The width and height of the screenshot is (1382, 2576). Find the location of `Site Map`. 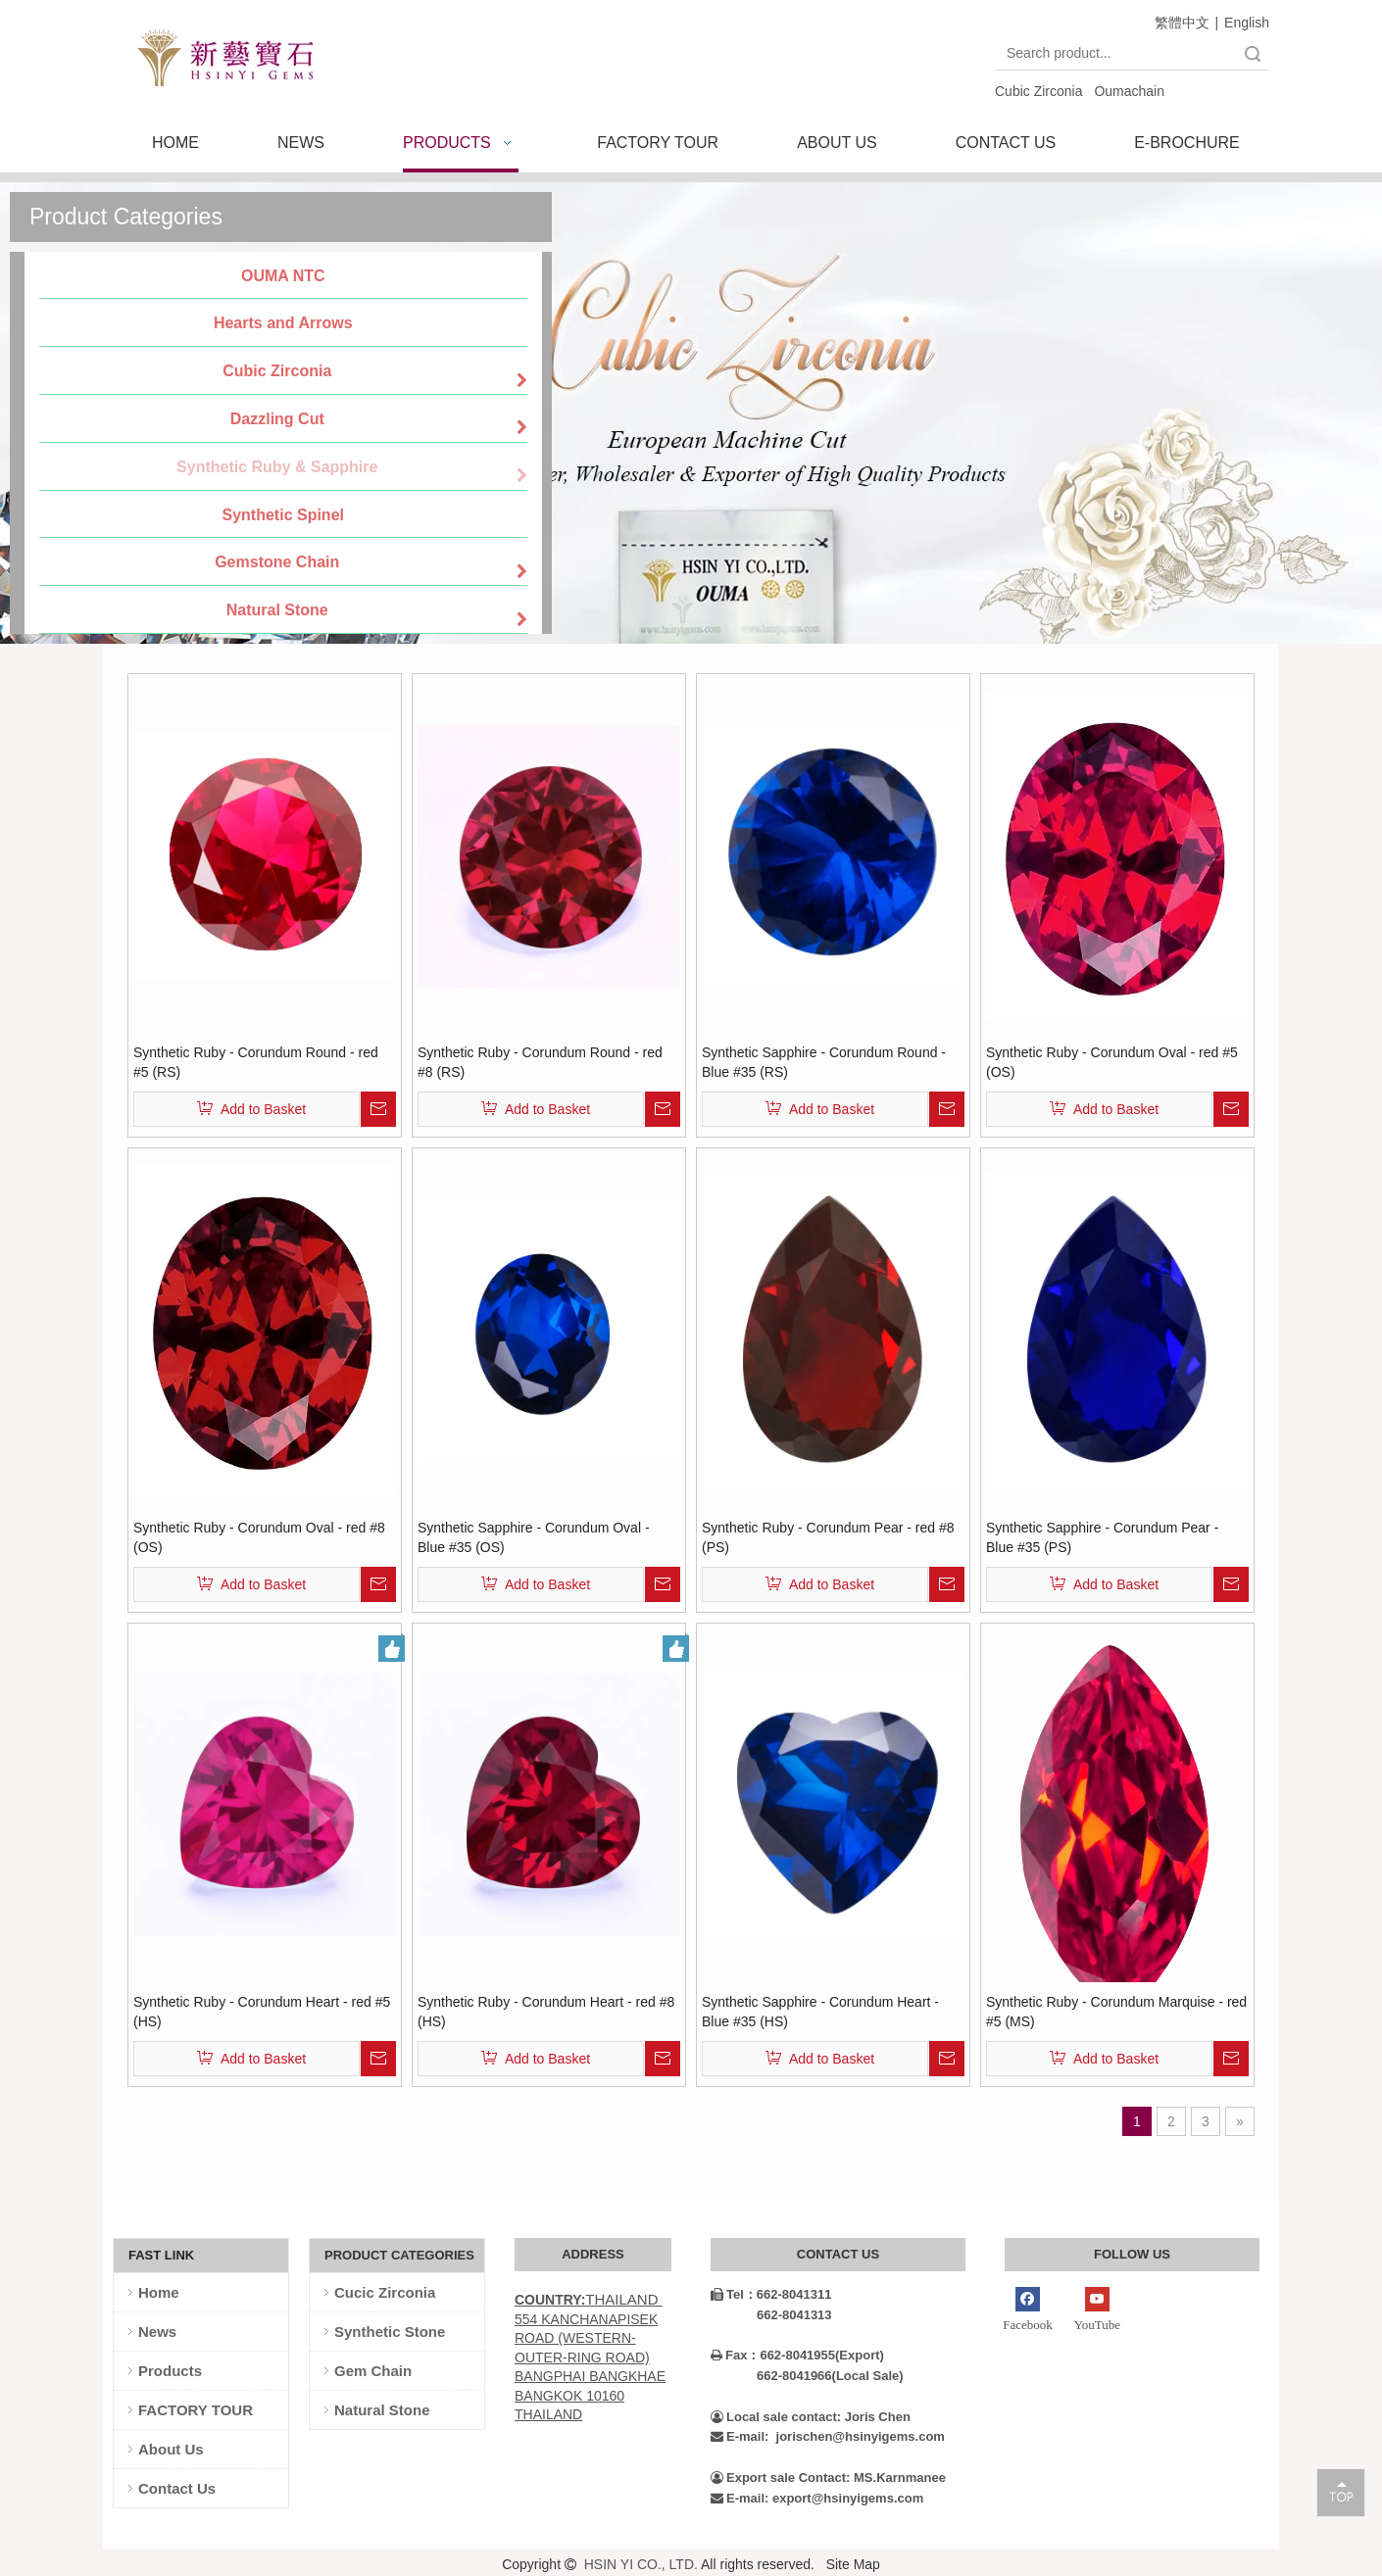

Site Map is located at coordinates (853, 2564).